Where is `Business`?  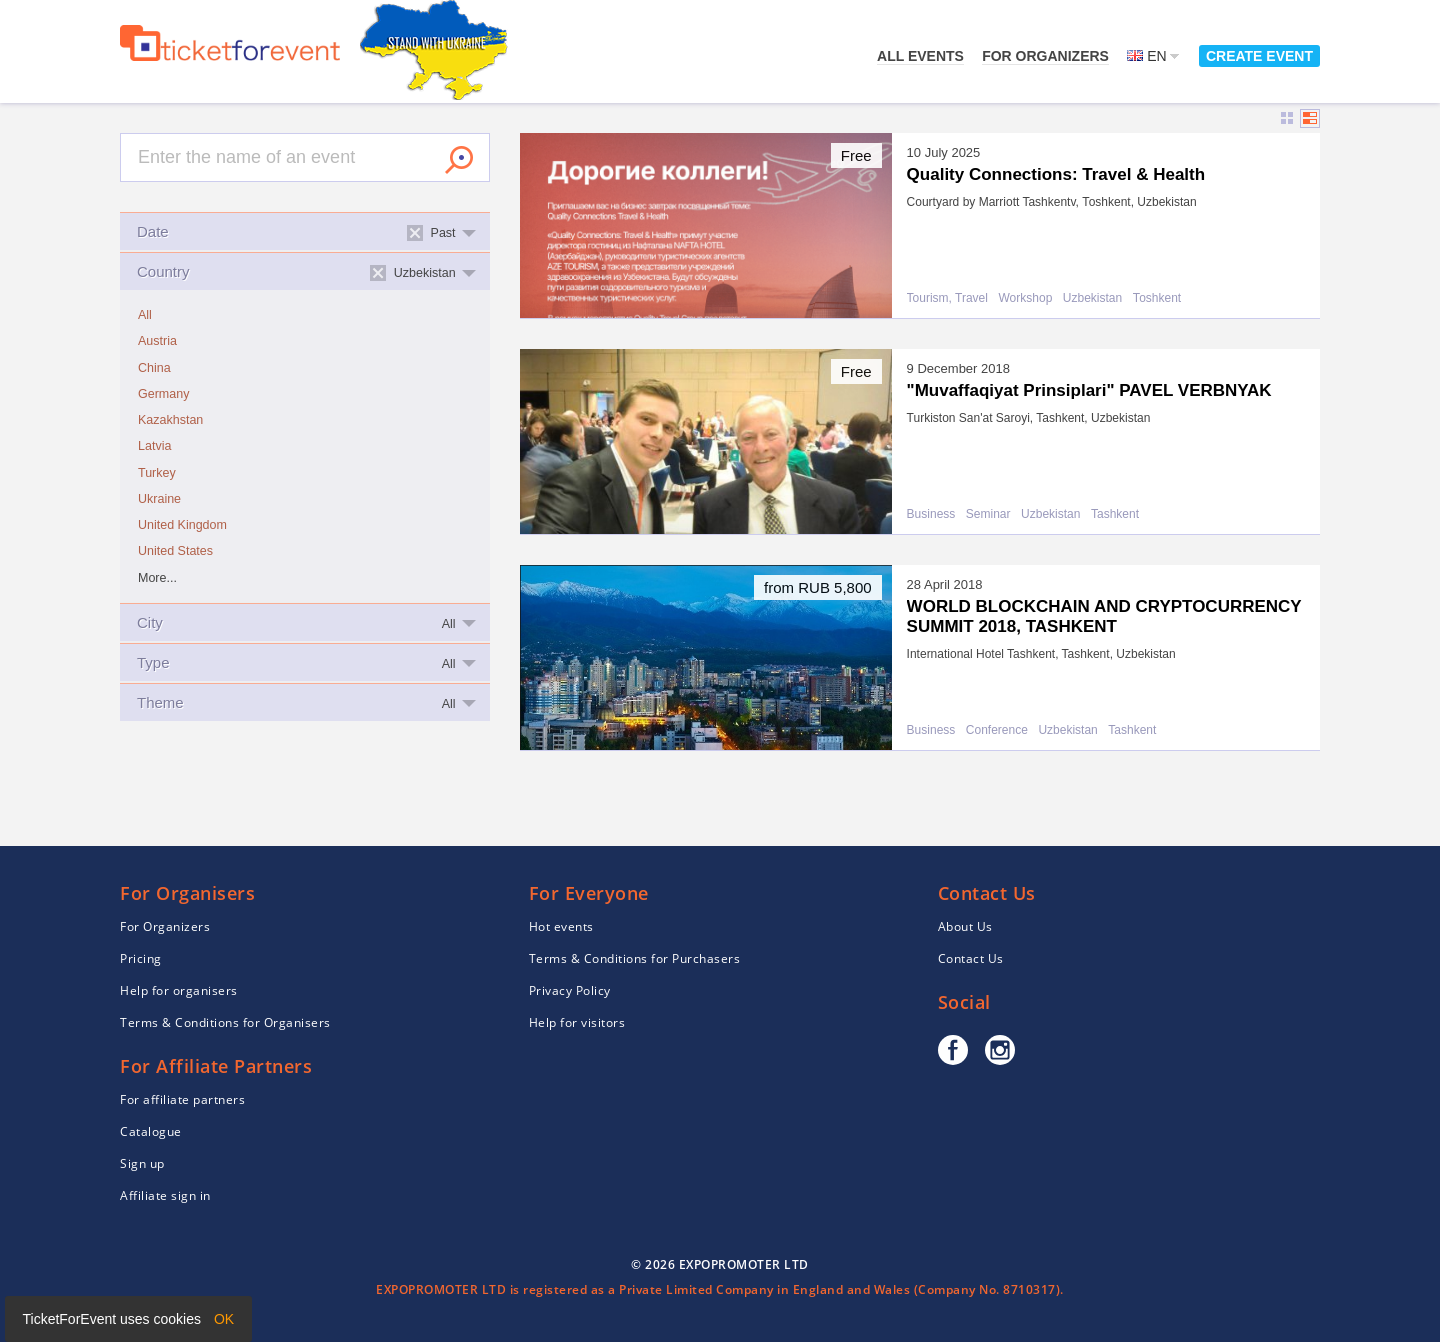
Business is located at coordinates (931, 514).